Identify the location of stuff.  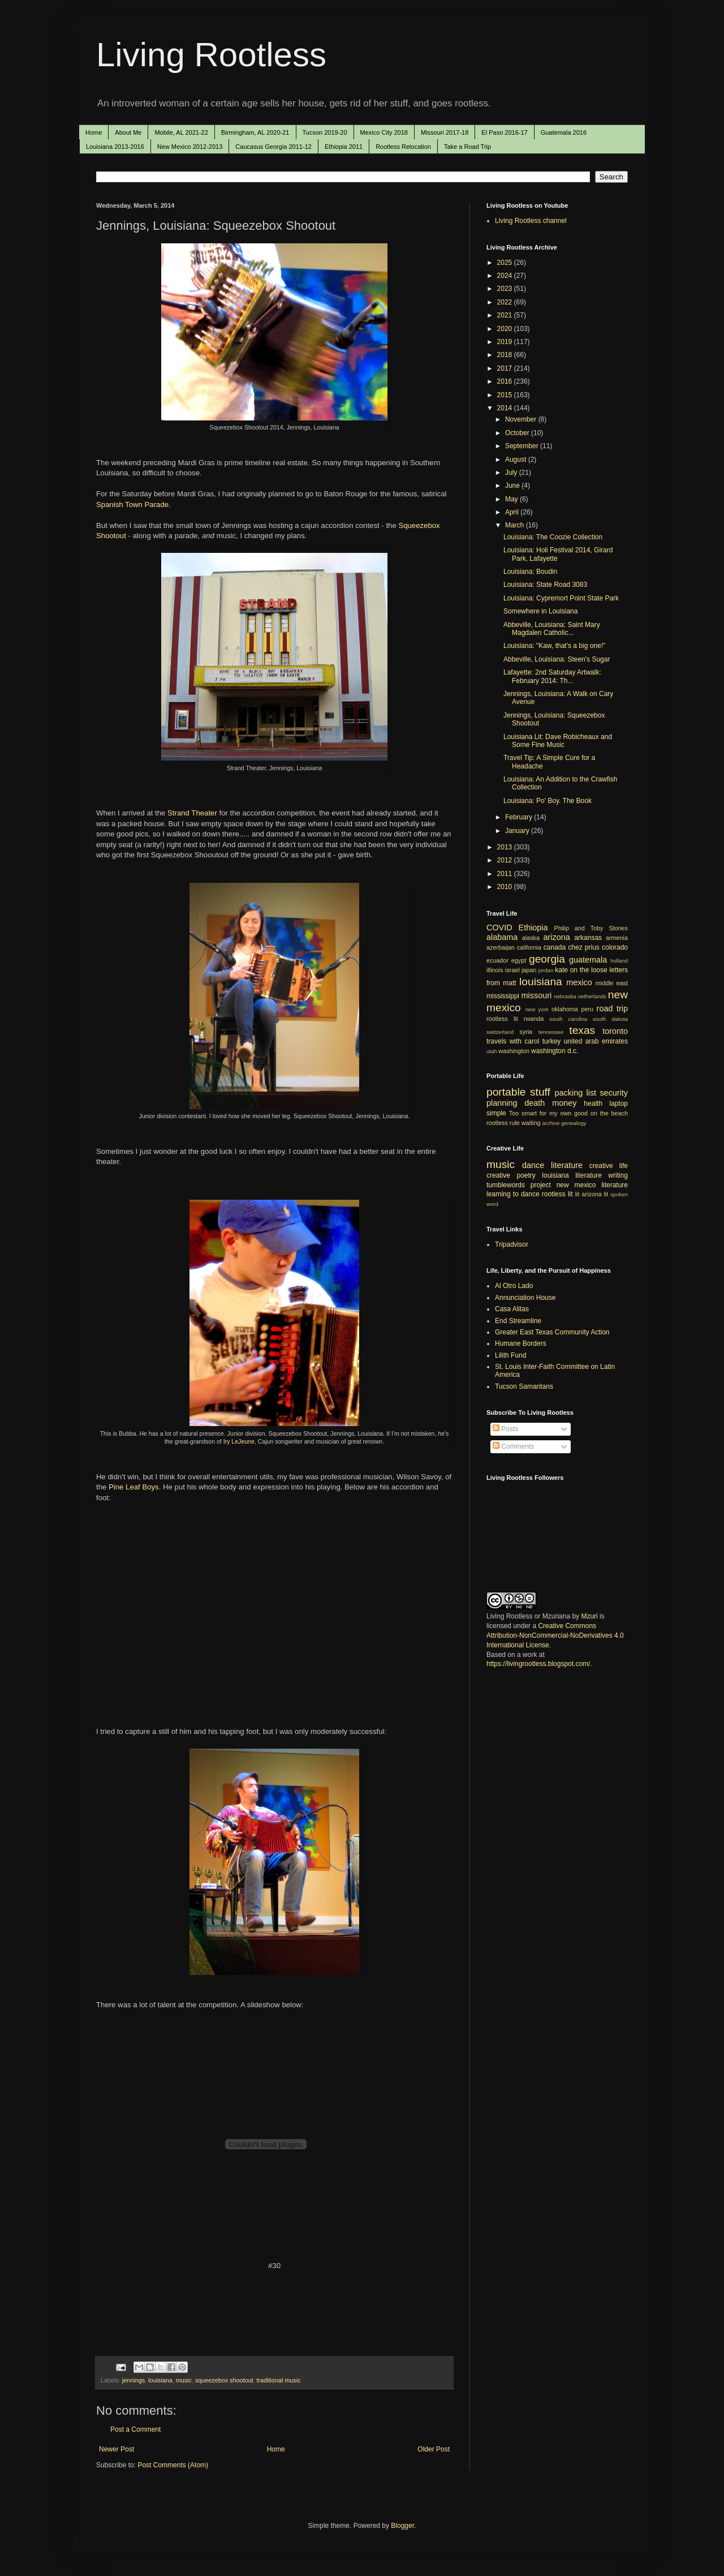
(540, 1092).